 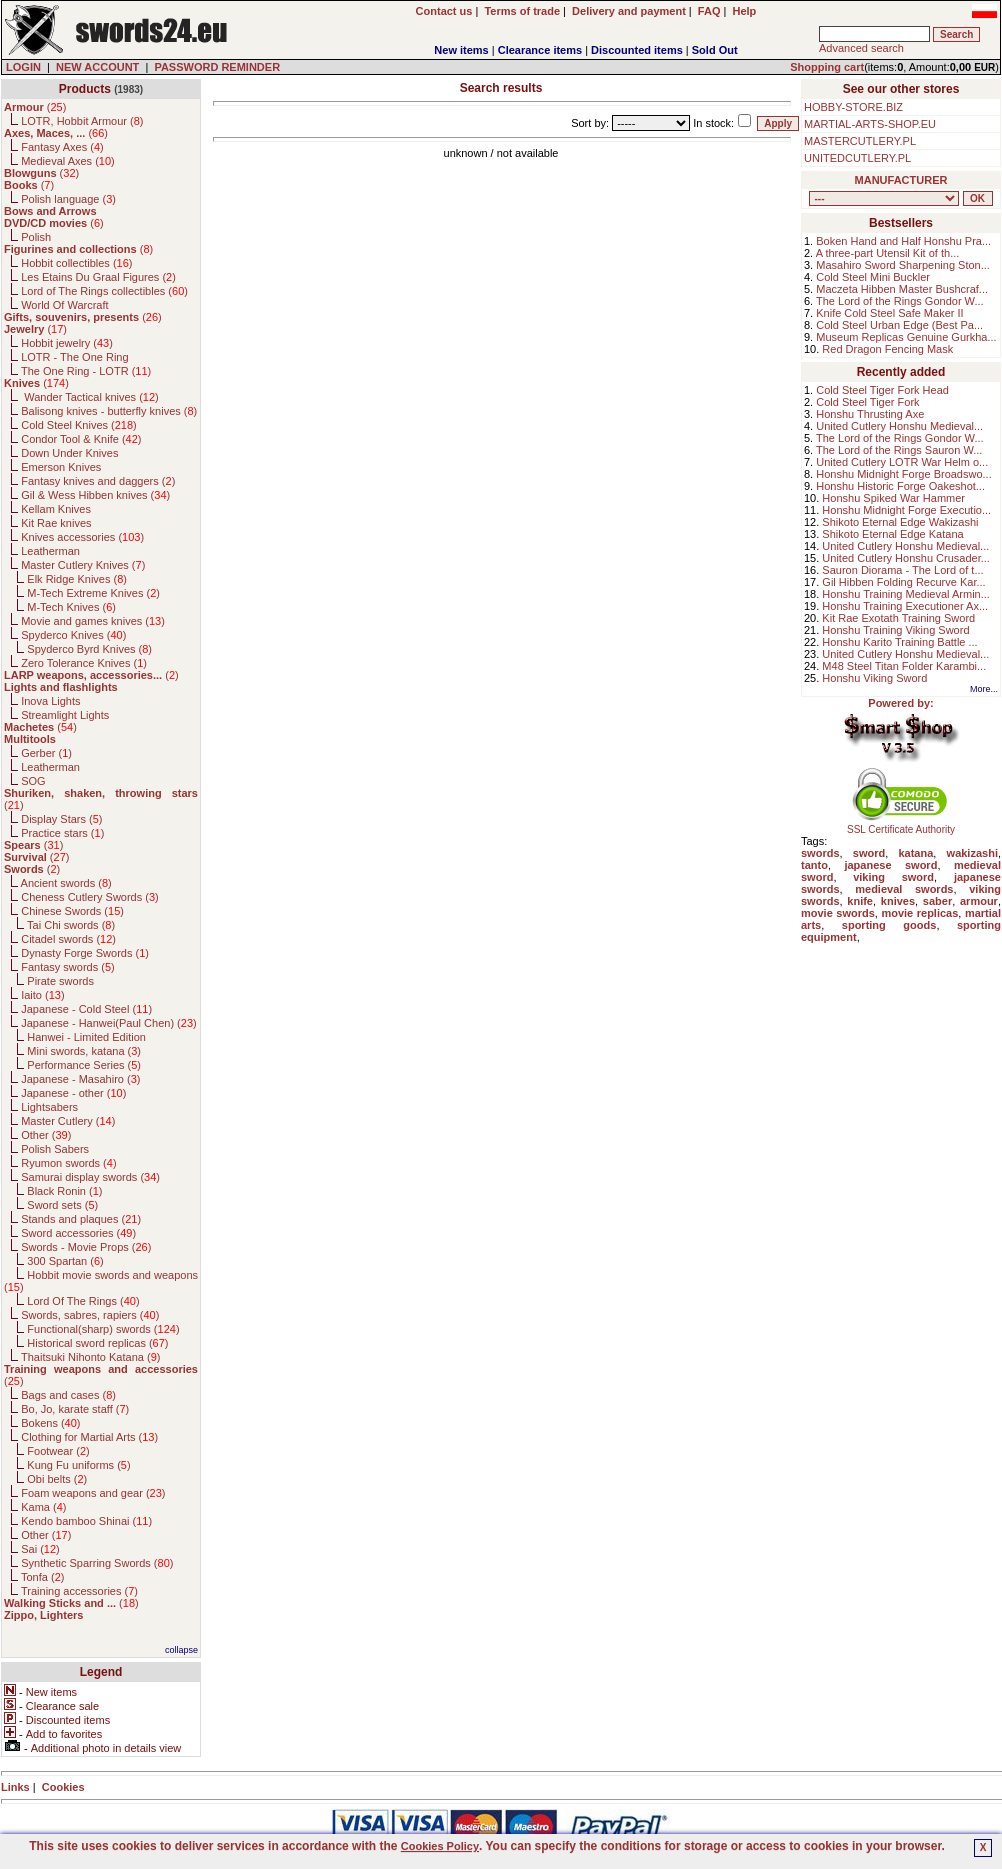 What do you see at coordinates (90, 397) in the screenshot?
I see `Wander Tactical knives ()` at bounding box center [90, 397].